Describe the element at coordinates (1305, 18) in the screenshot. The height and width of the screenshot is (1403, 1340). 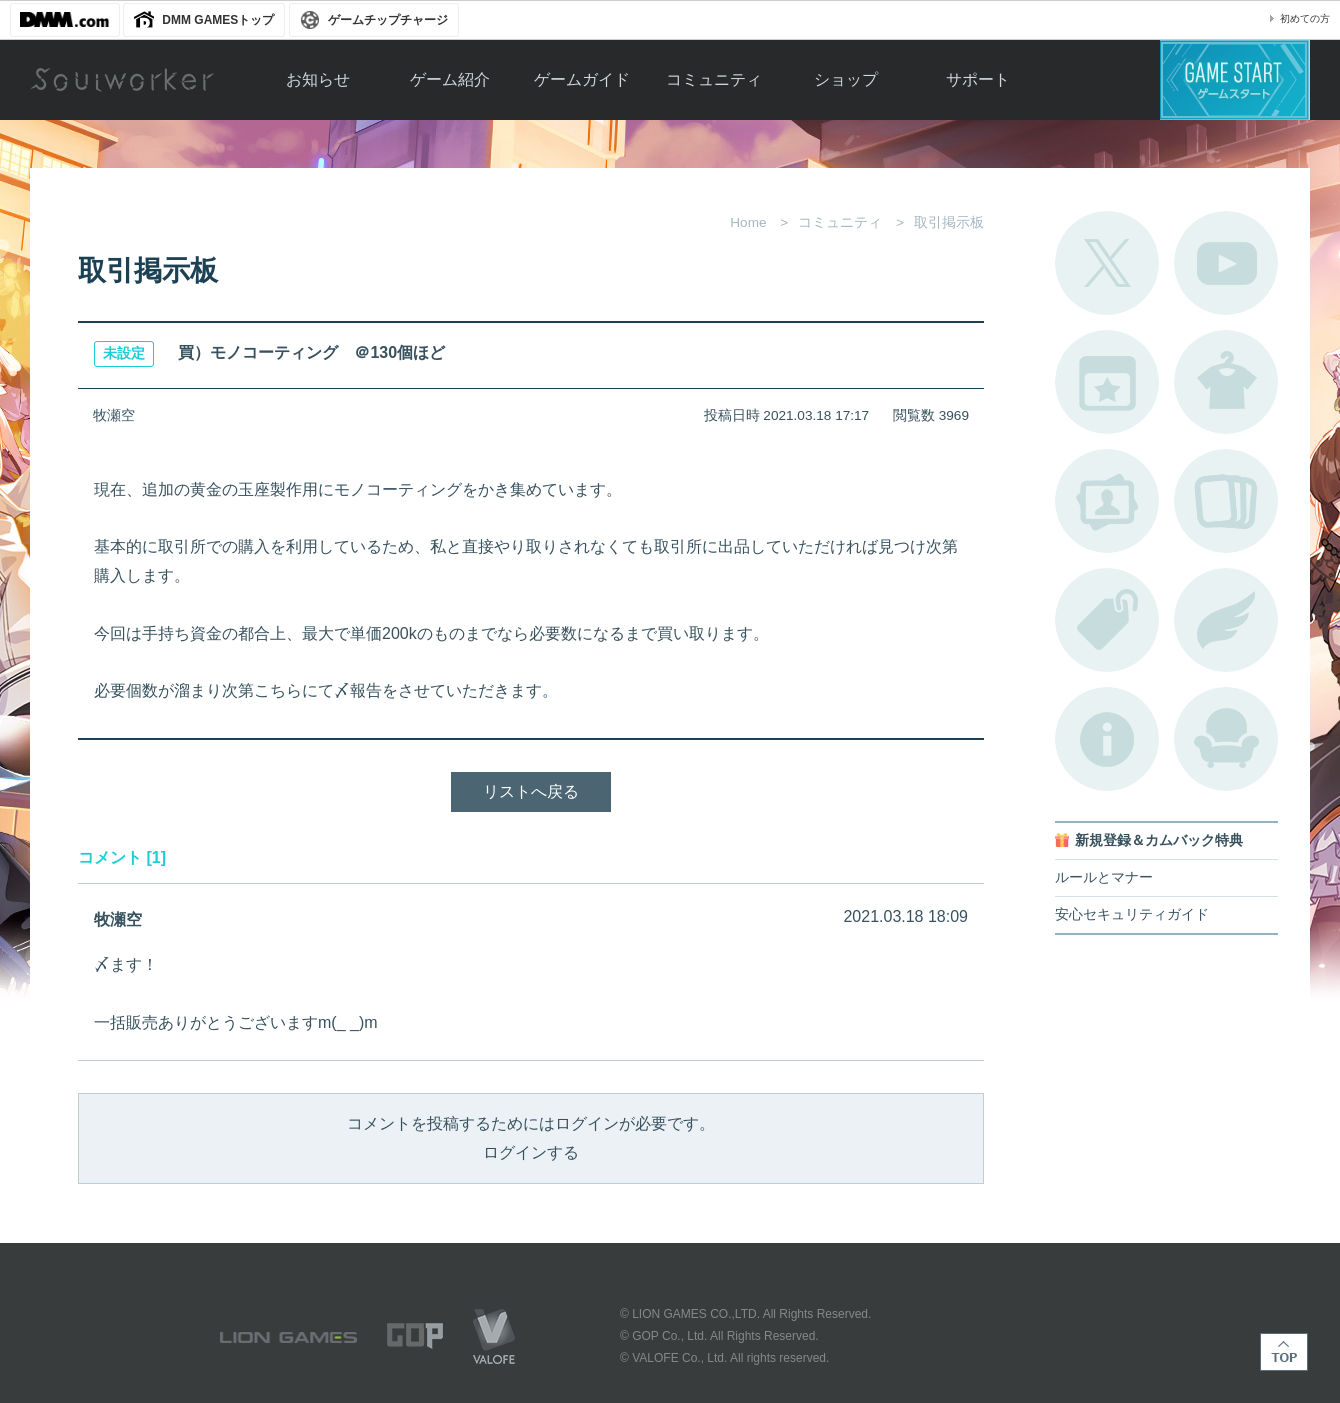
I see `初めての方` at that location.